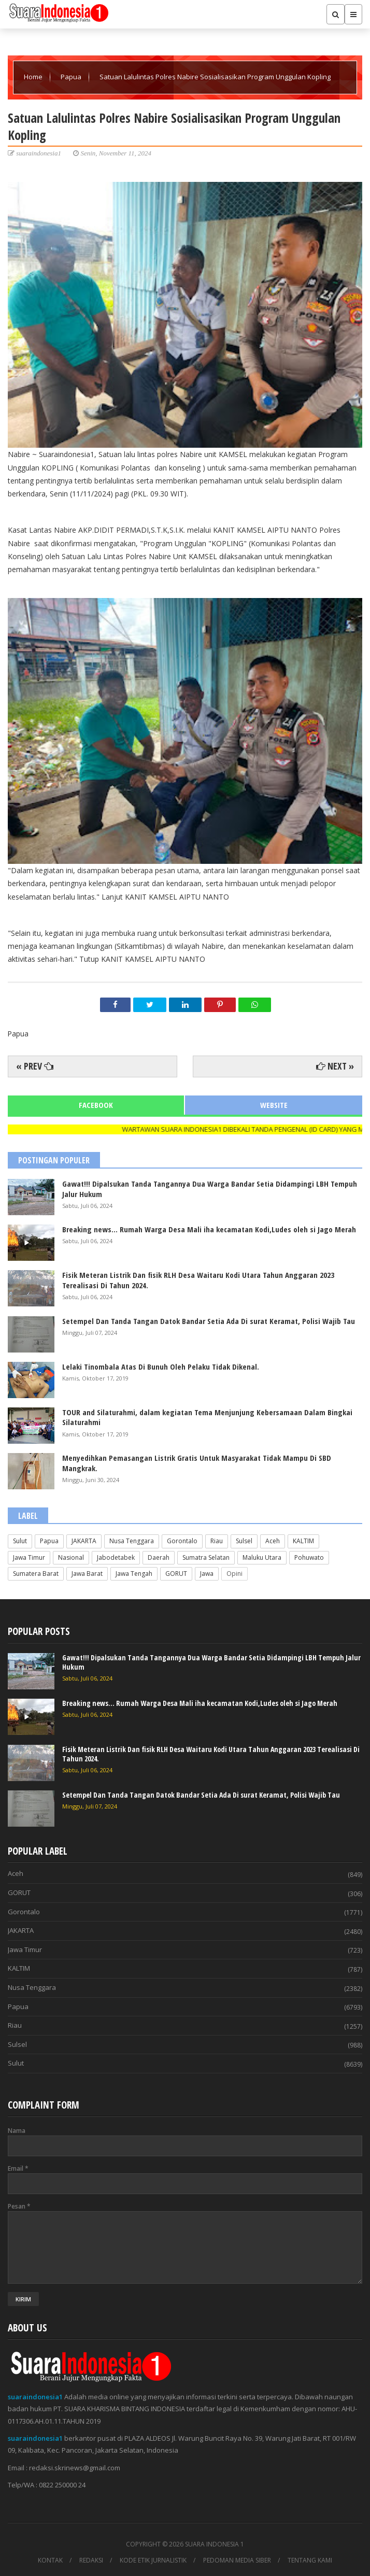  I want to click on Sumatra Selatan, so click(206, 1557).